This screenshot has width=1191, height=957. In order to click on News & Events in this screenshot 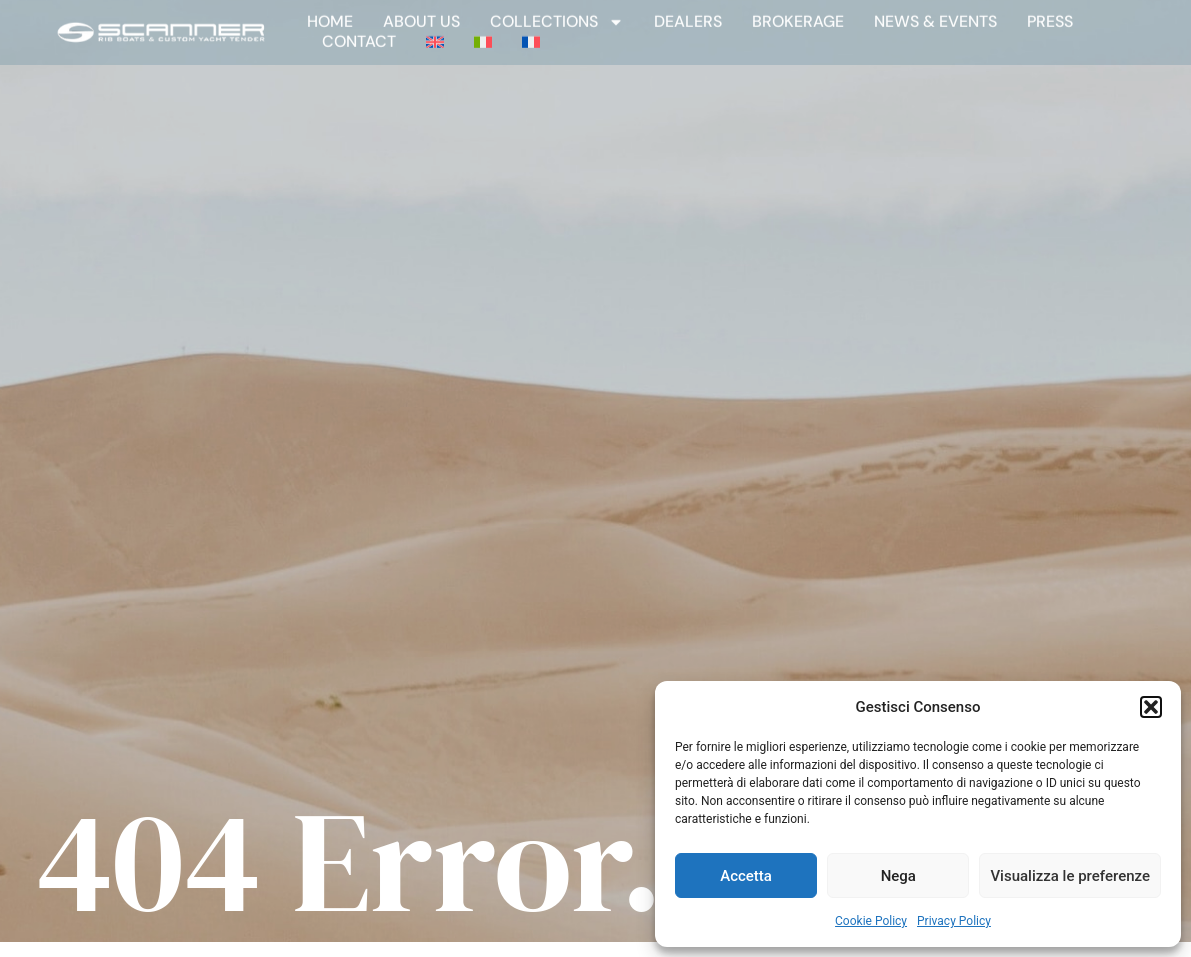, I will do `click(935, 15)`.